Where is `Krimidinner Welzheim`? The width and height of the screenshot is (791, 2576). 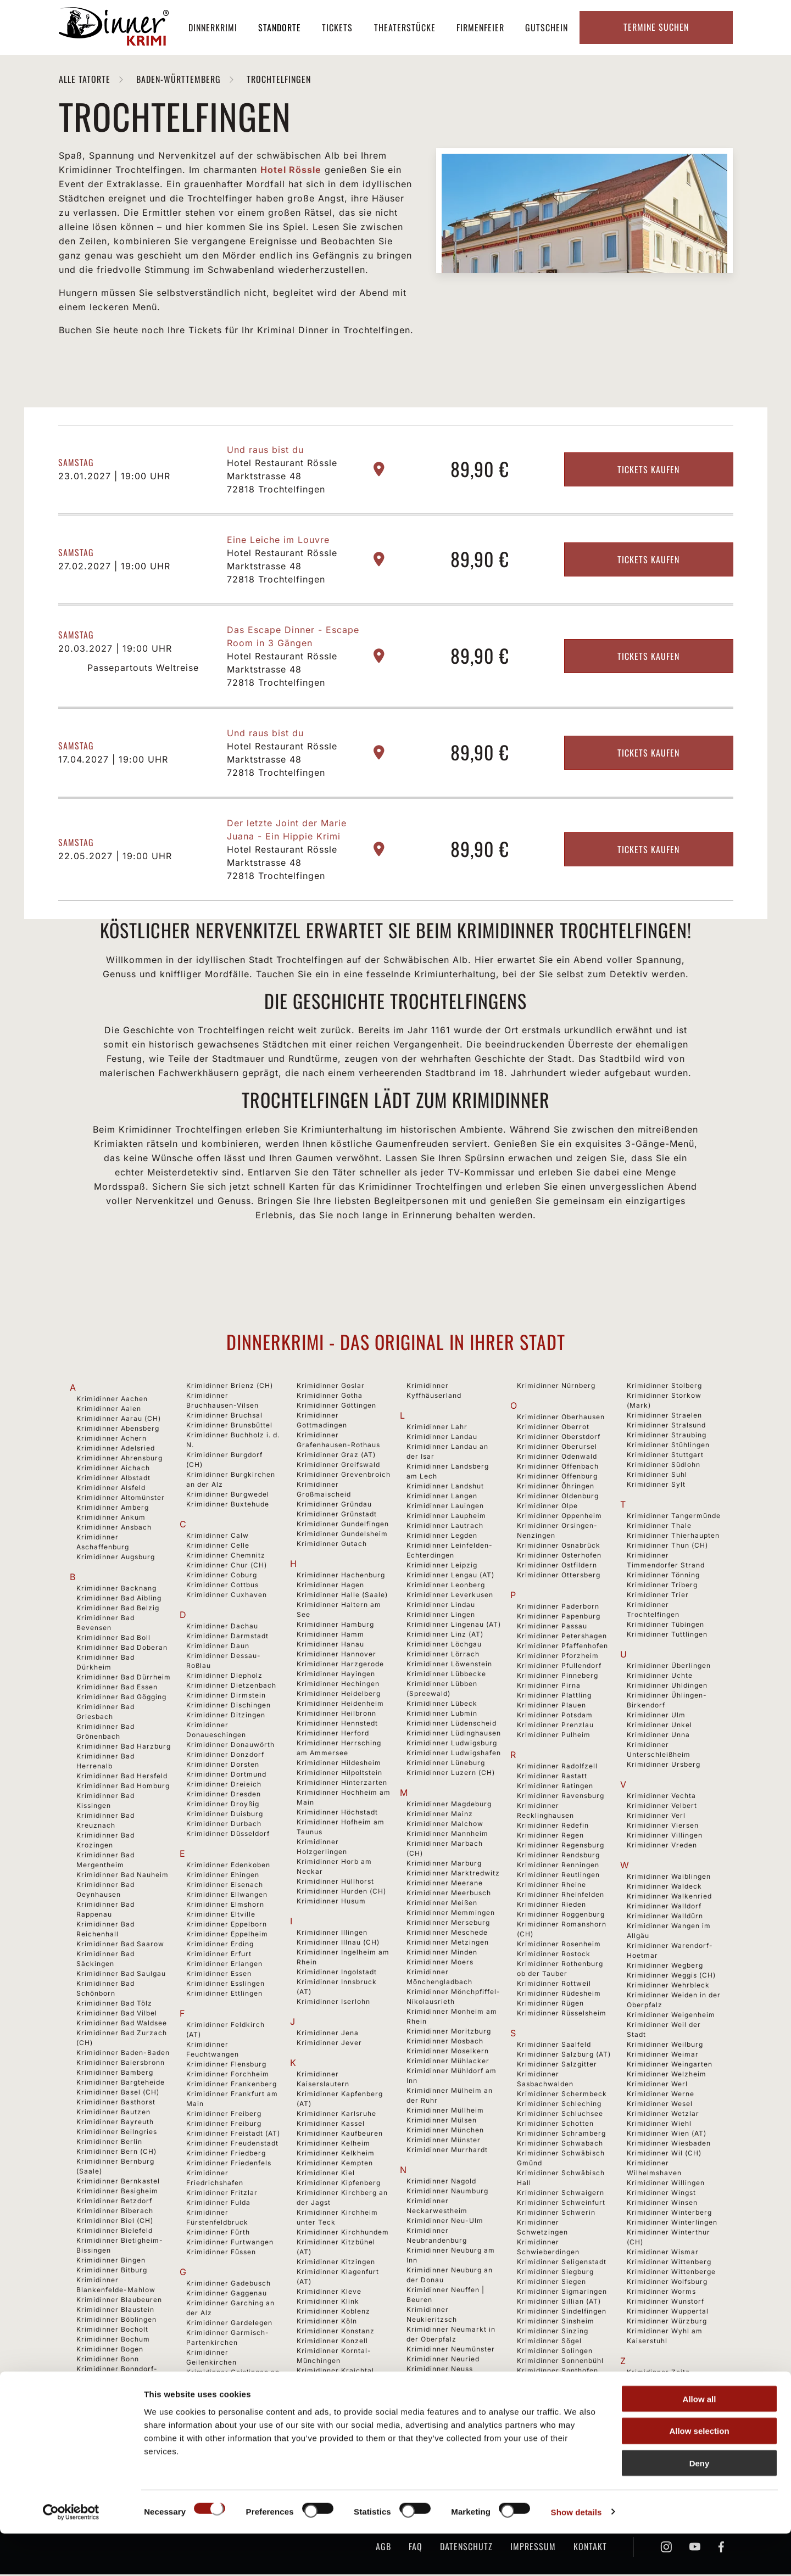
Krimidinner Welzheim is located at coordinates (666, 2075).